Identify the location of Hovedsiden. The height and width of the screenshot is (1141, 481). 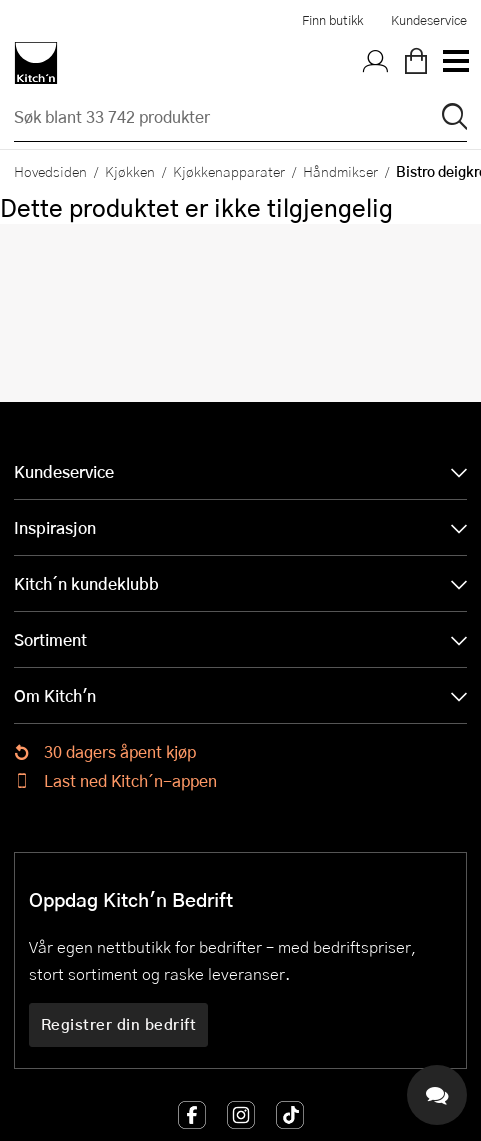
(50, 171).